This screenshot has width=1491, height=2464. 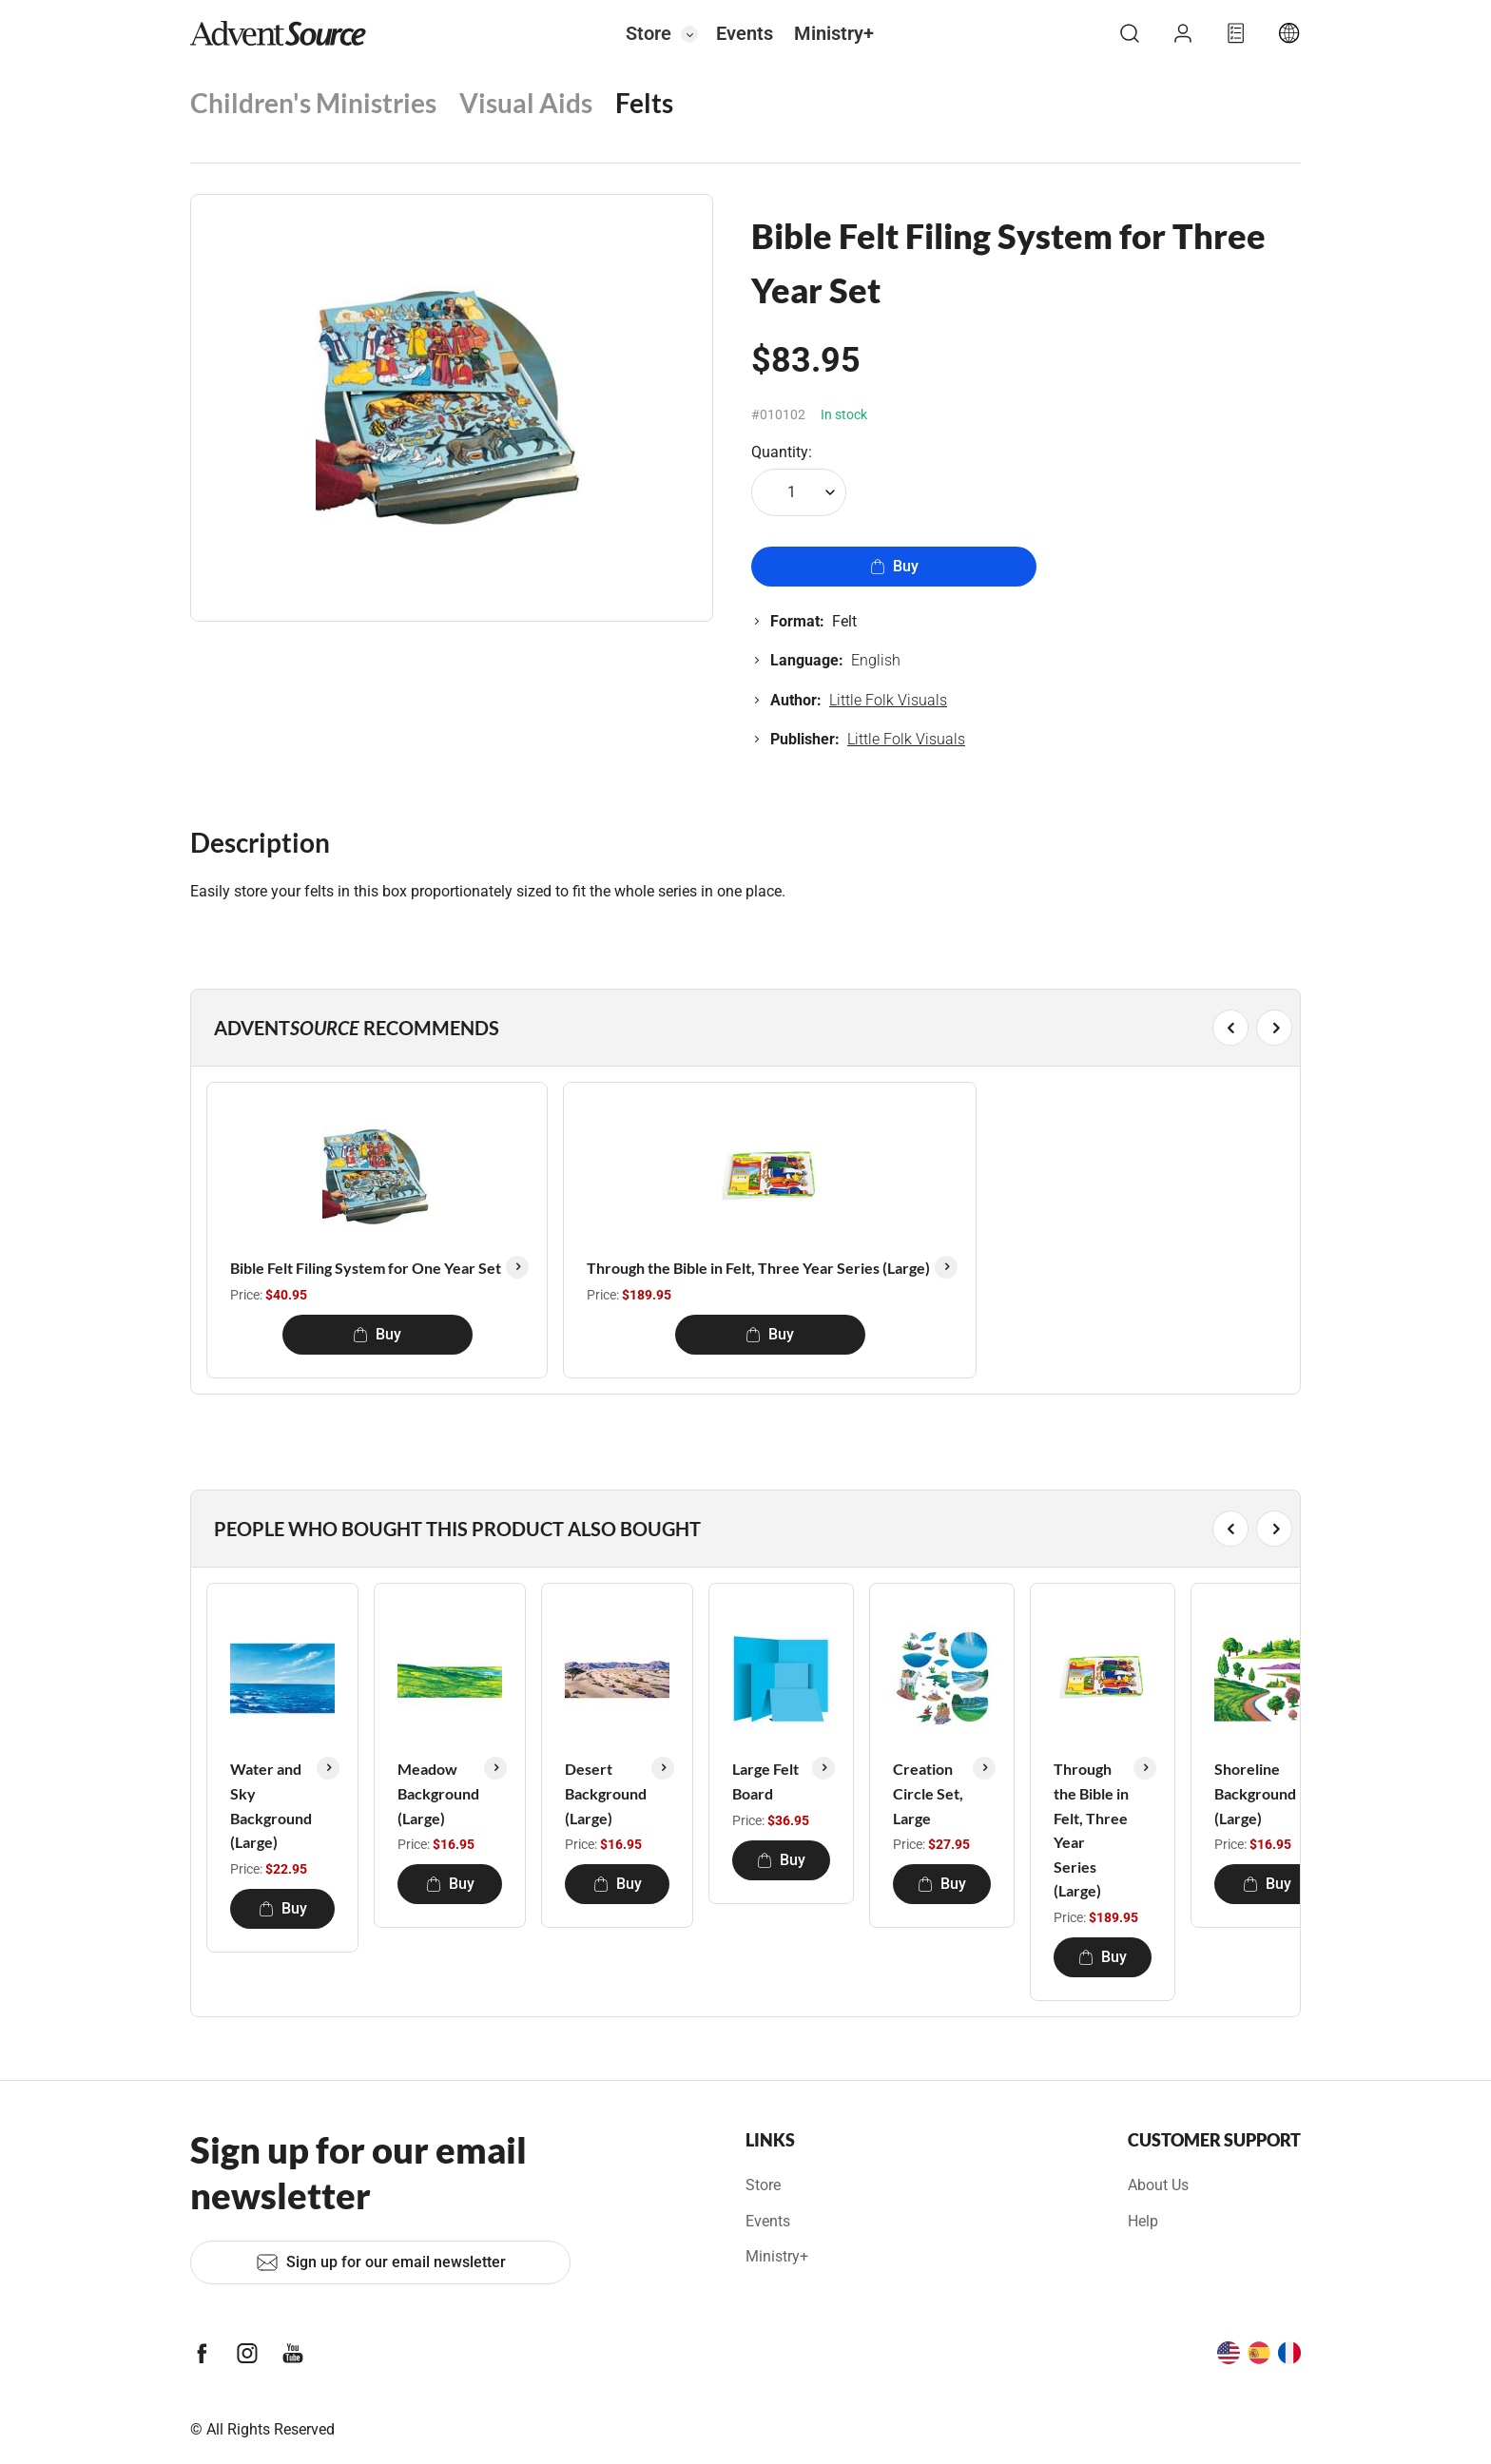 I want to click on About Us, so click(x=1158, y=2185).